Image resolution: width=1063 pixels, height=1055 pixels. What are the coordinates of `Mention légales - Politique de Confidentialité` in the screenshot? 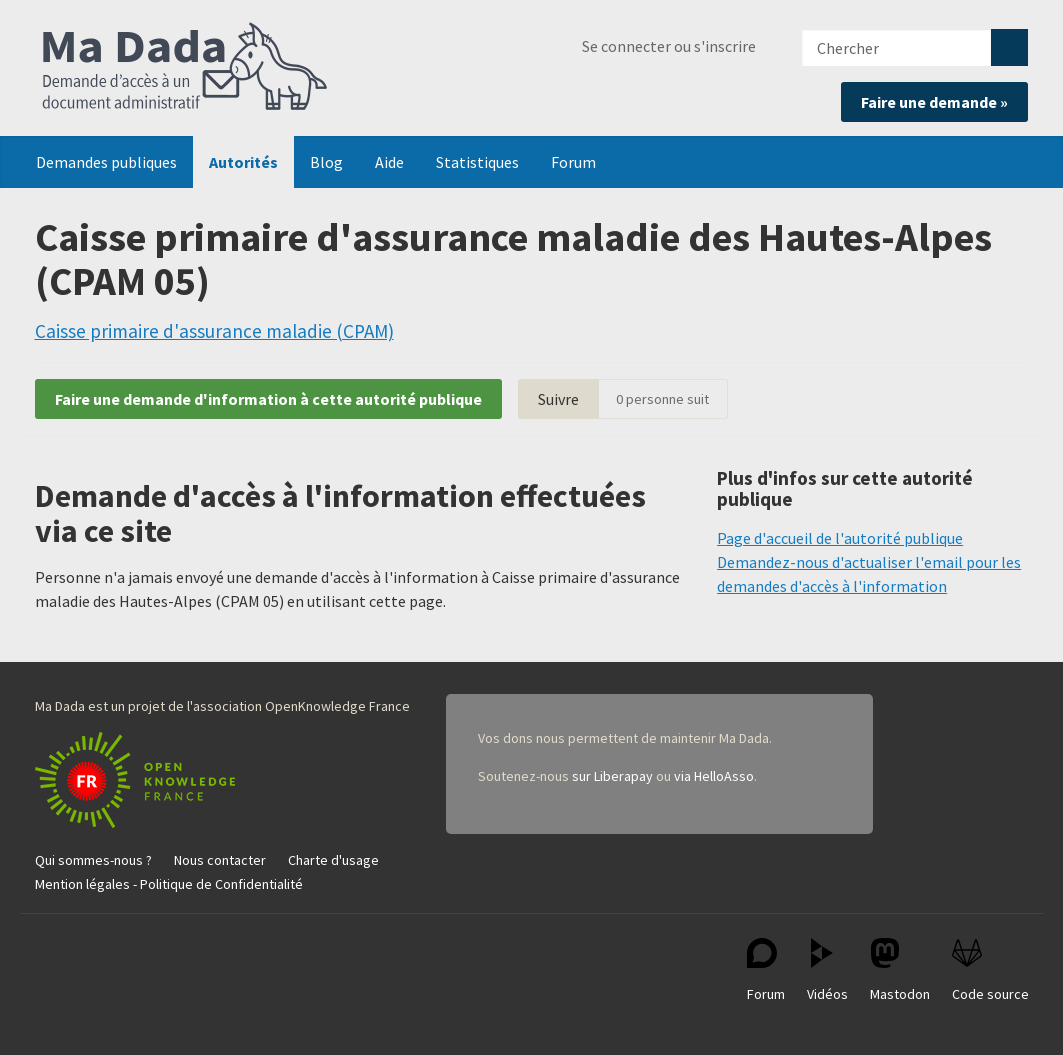 It's located at (169, 884).